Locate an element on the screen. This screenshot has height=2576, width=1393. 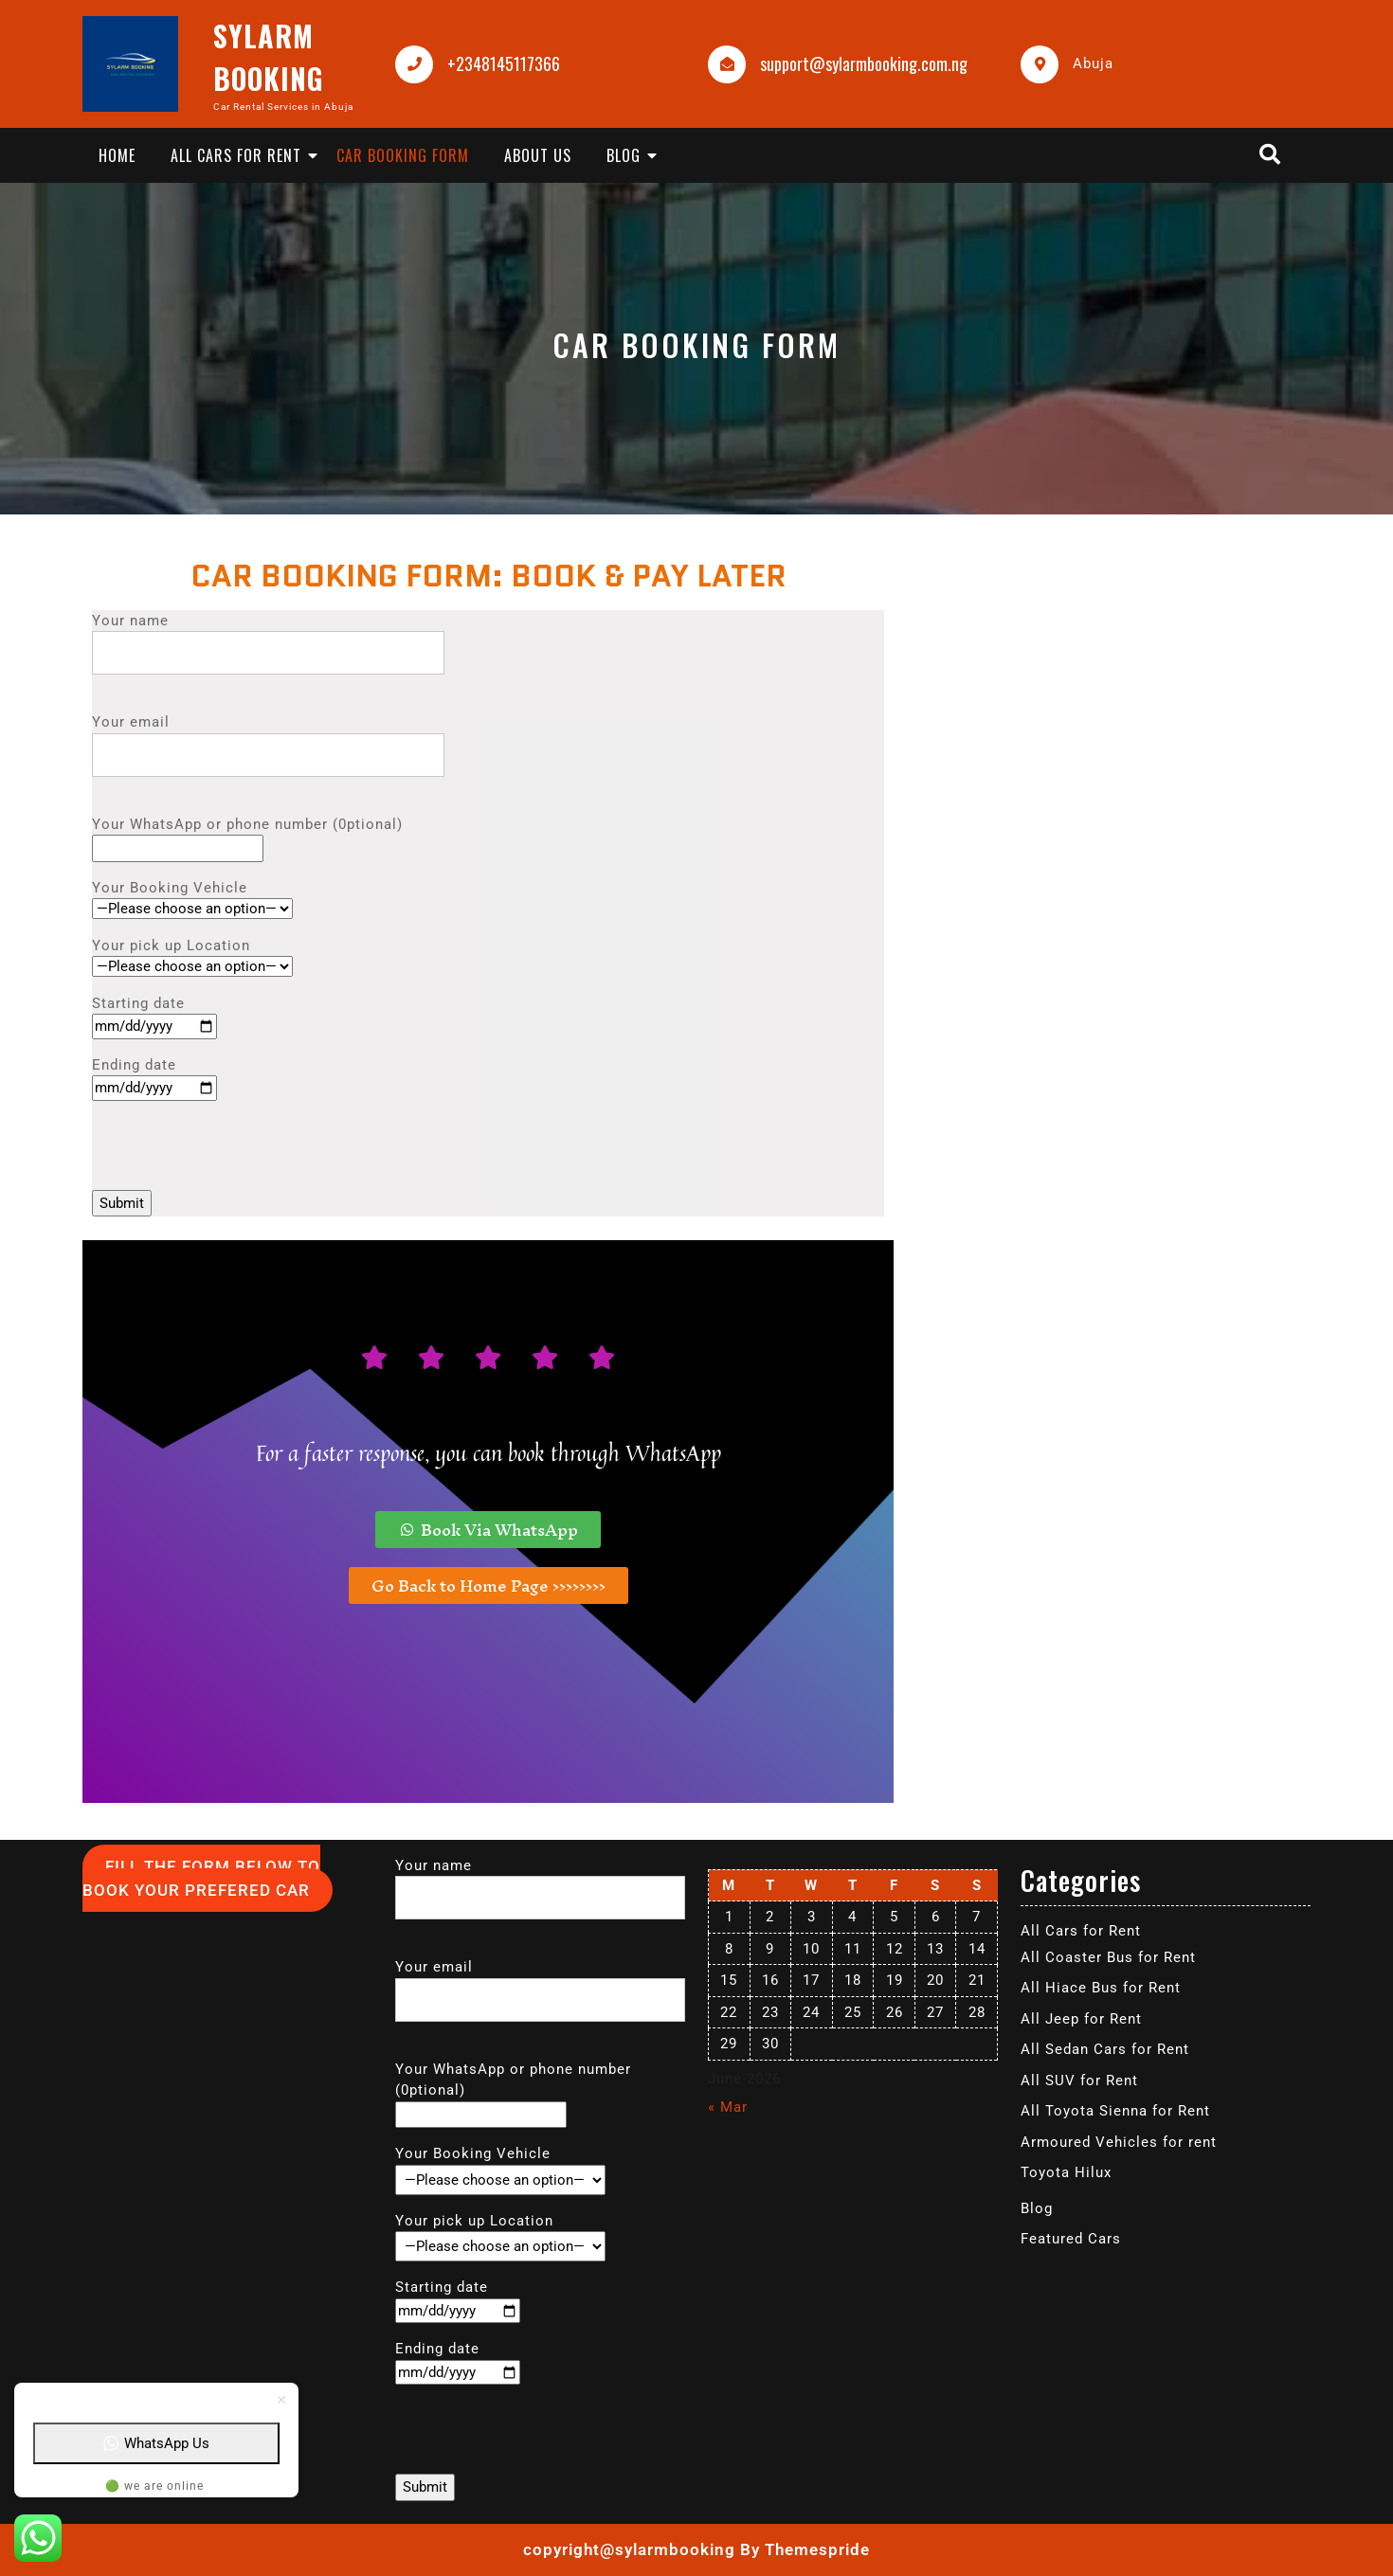
All SUV for Rent is located at coordinates (1079, 2080).